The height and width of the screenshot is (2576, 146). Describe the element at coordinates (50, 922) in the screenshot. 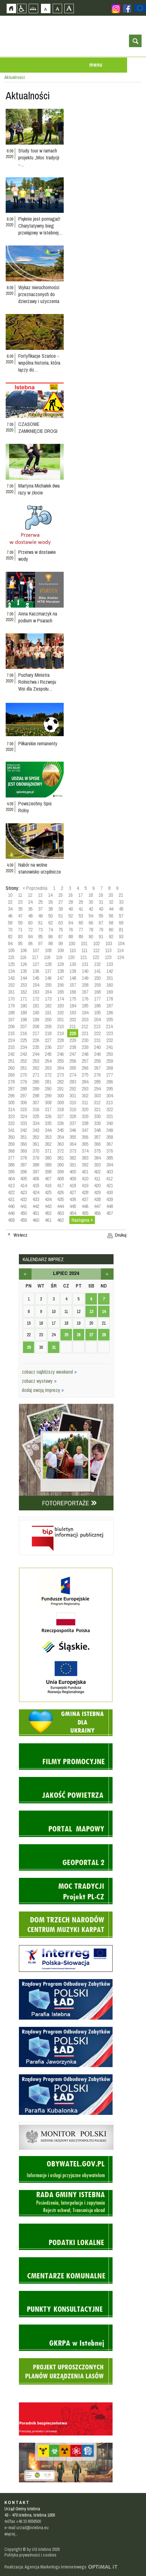

I see `62` at that location.